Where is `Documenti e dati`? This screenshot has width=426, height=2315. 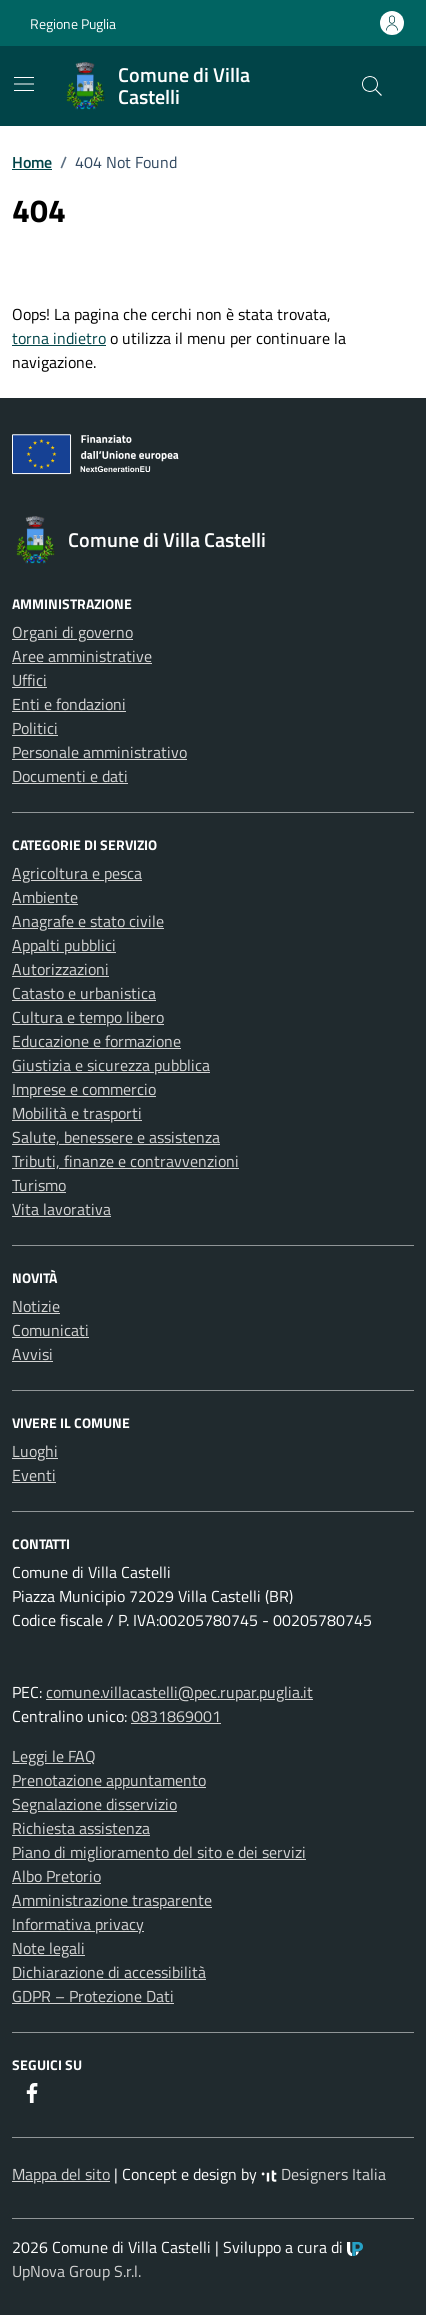 Documenti e dati is located at coordinates (70, 776).